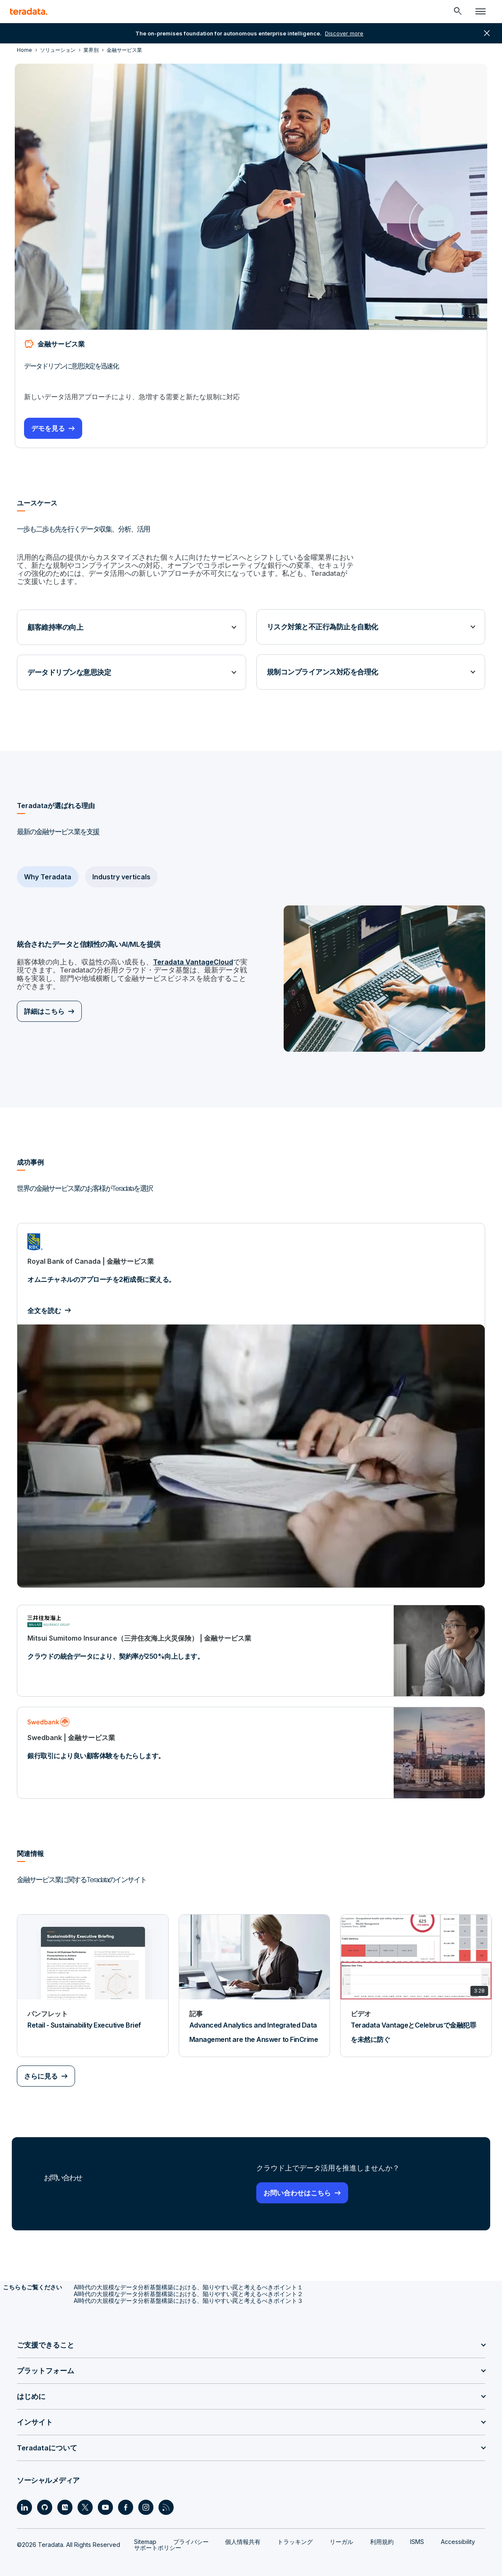 The image size is (502, 2576). I want to click on プライバシー, so click(191, 2532).